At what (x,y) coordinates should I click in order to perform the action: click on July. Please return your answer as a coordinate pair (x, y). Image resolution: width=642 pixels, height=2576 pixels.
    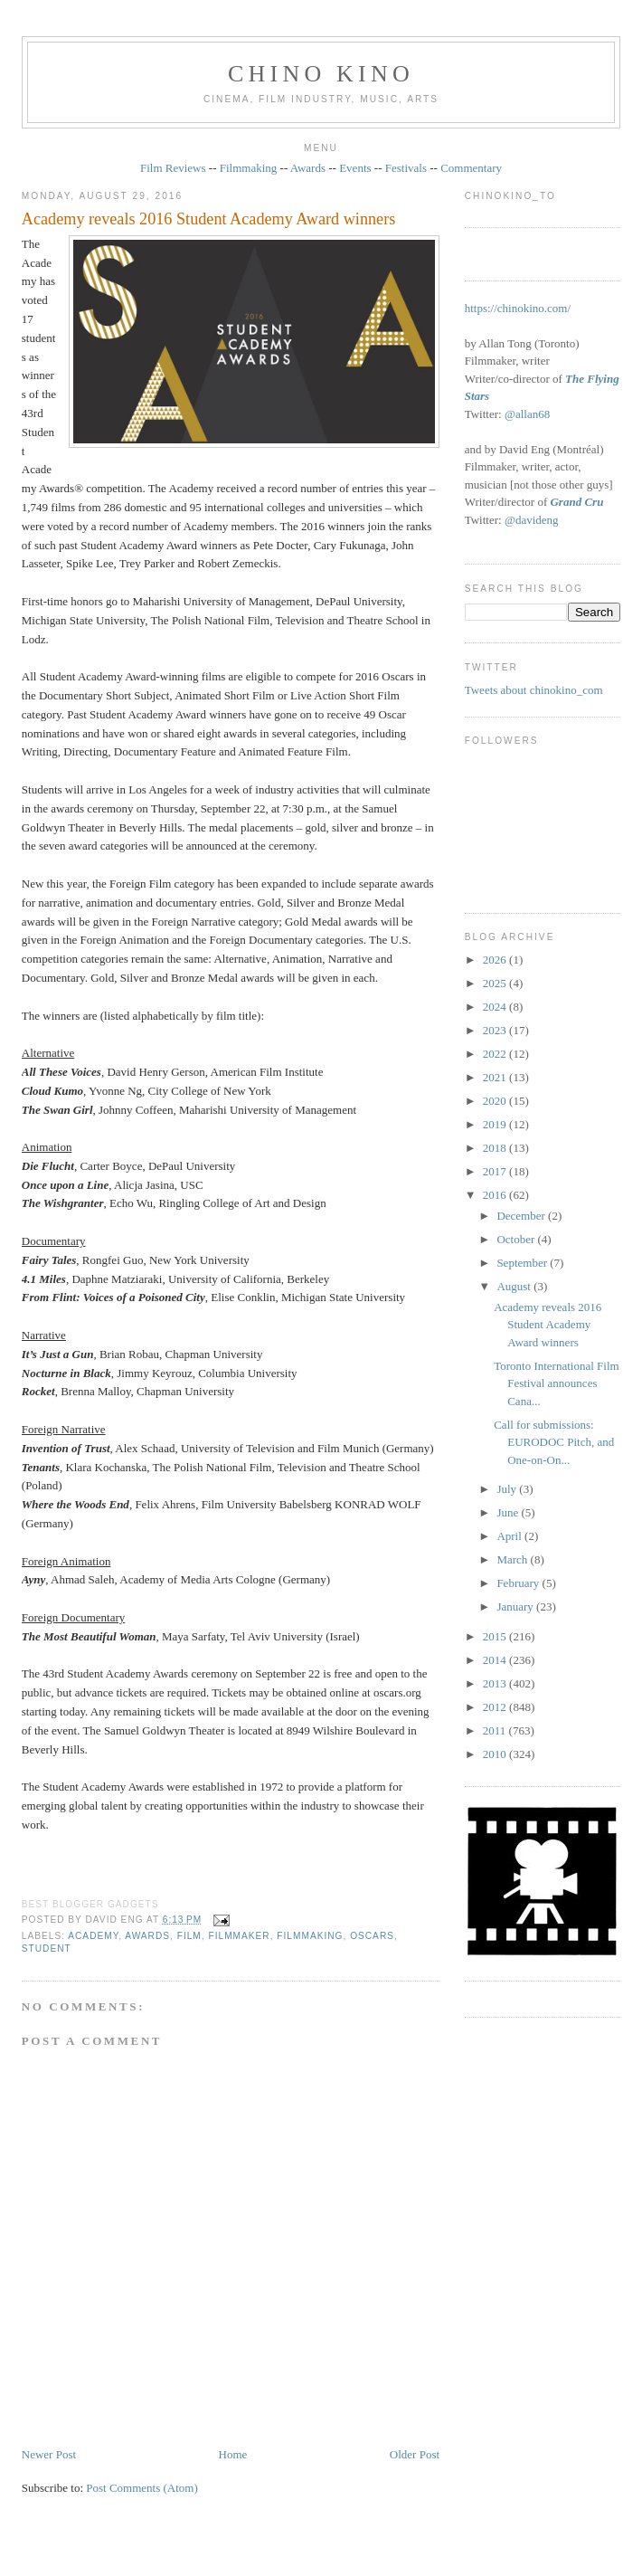
    Looking at the image, I should click on (507, 1489).